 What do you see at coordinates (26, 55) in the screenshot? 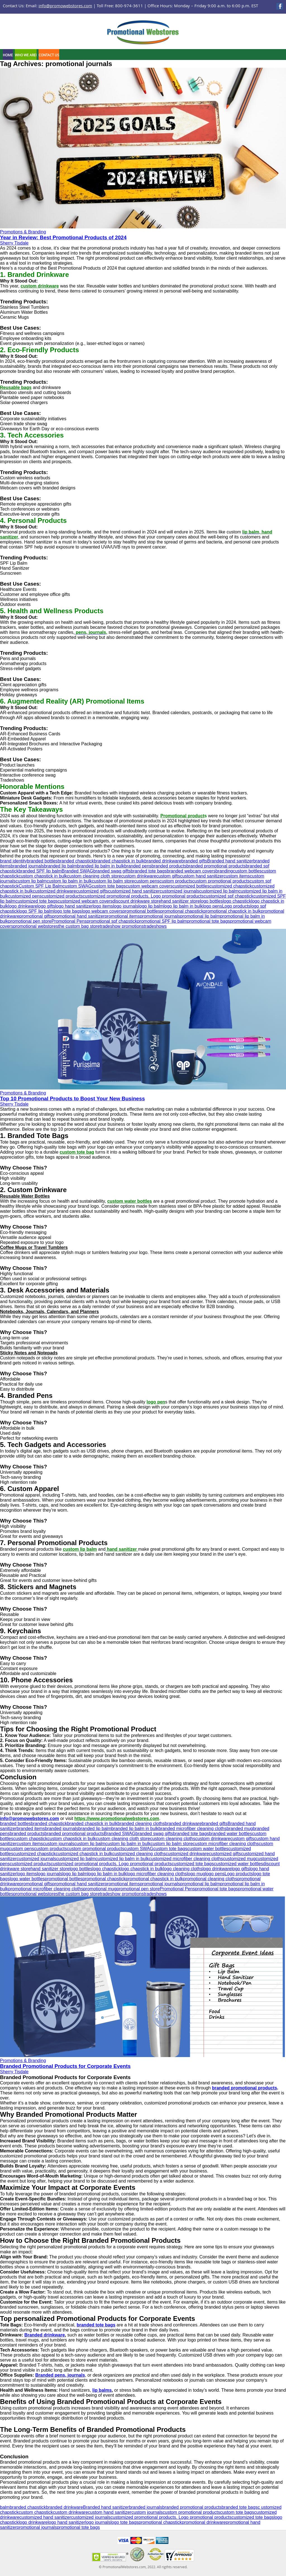
I see `Who We Are!` at bounding box center [26, 55].